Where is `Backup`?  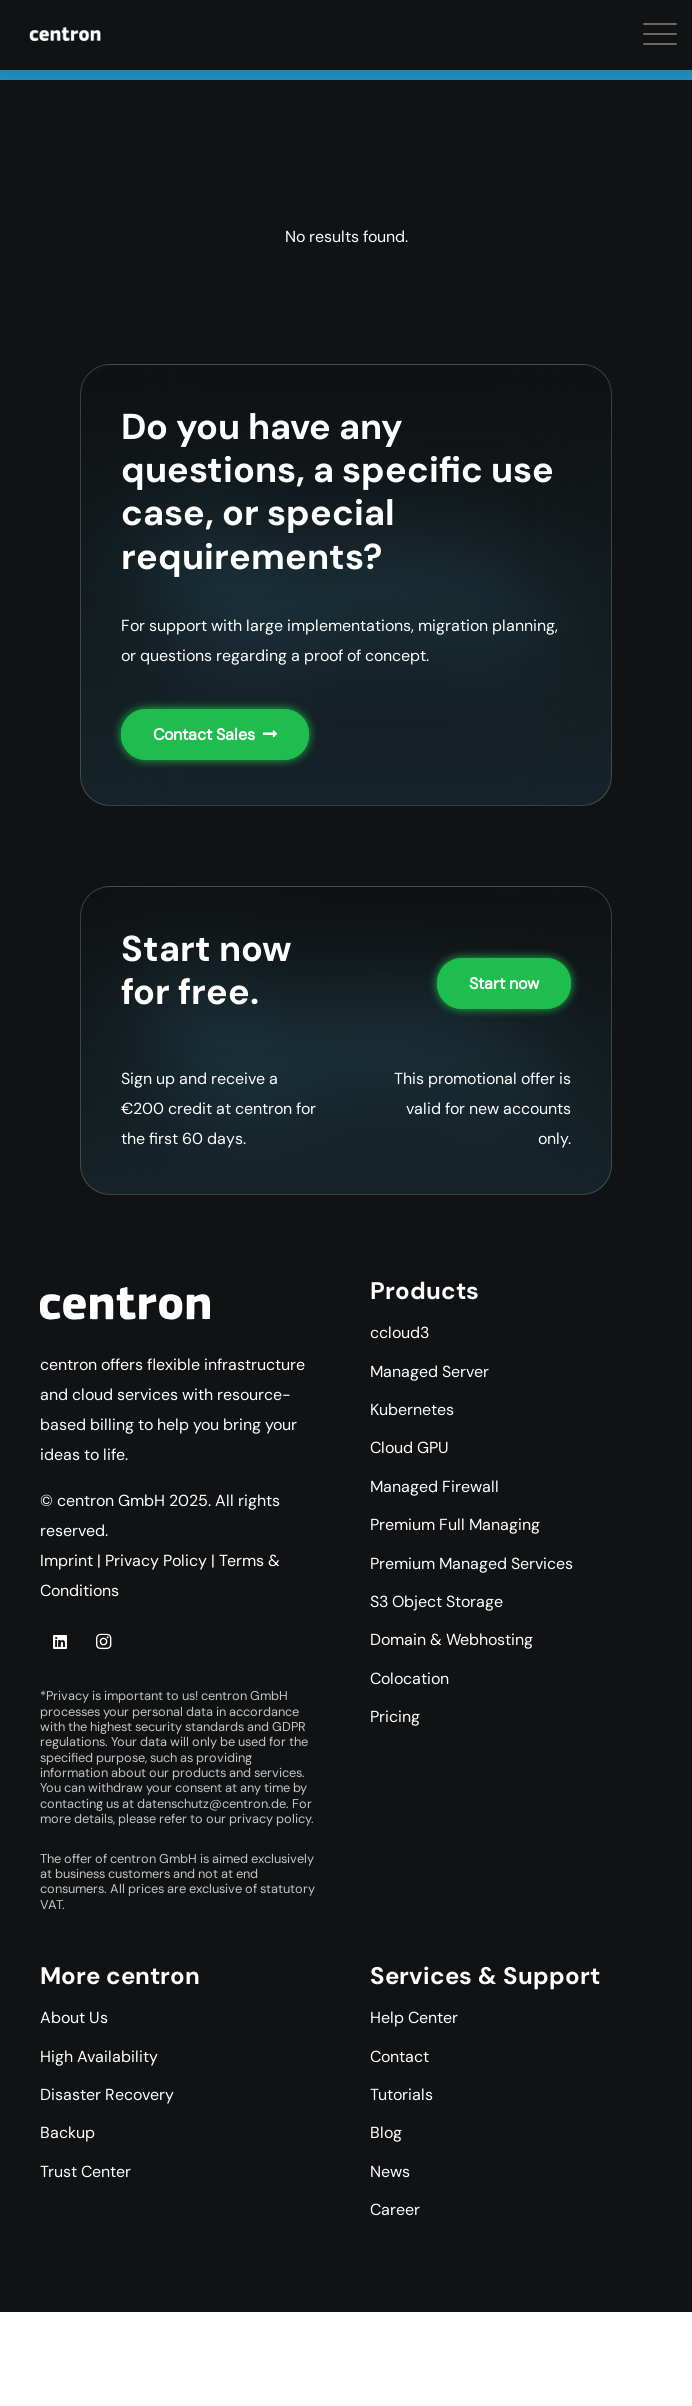 Backup is located at coordinates (67, 2132).